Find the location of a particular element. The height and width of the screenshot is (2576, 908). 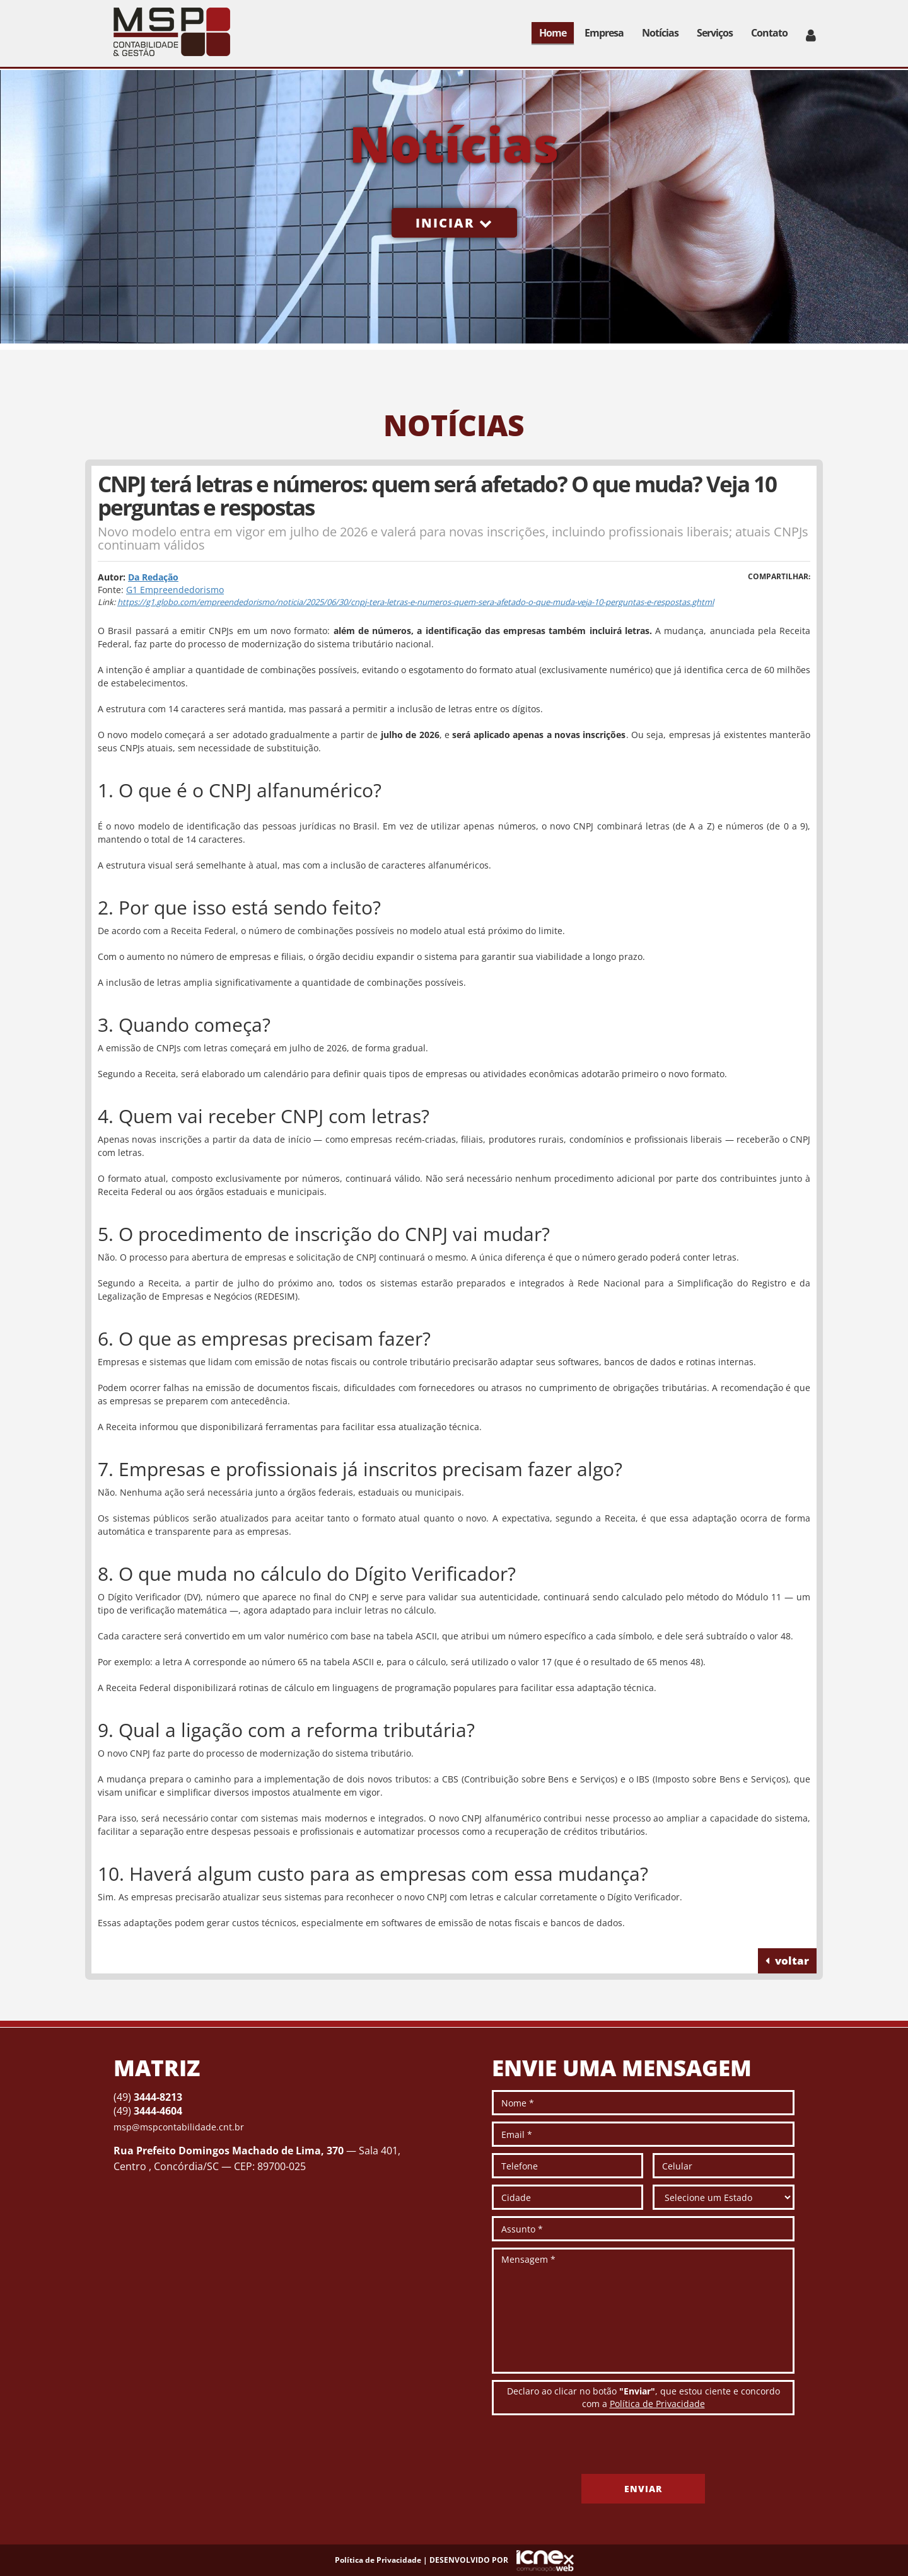

[presentation] is located at coordinates (588, 2449).